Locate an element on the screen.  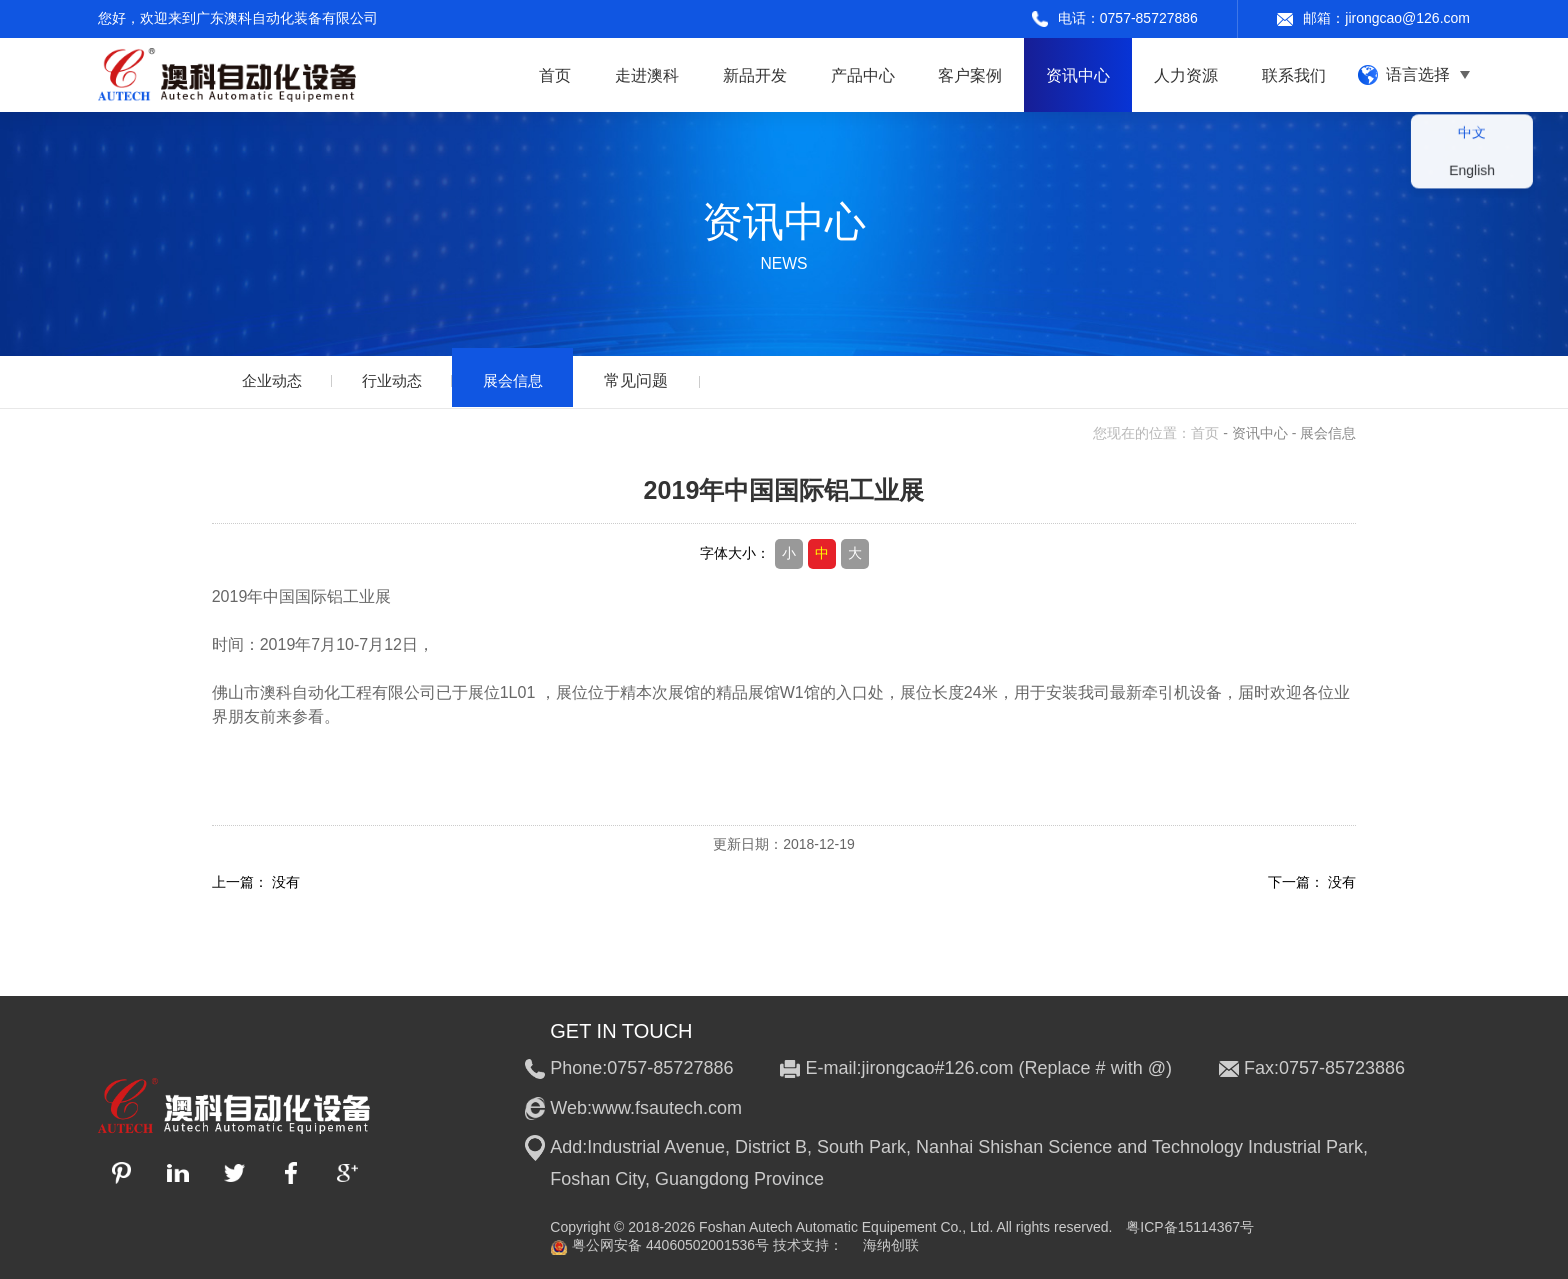
展会信息 is located at coordinates (528, 380).